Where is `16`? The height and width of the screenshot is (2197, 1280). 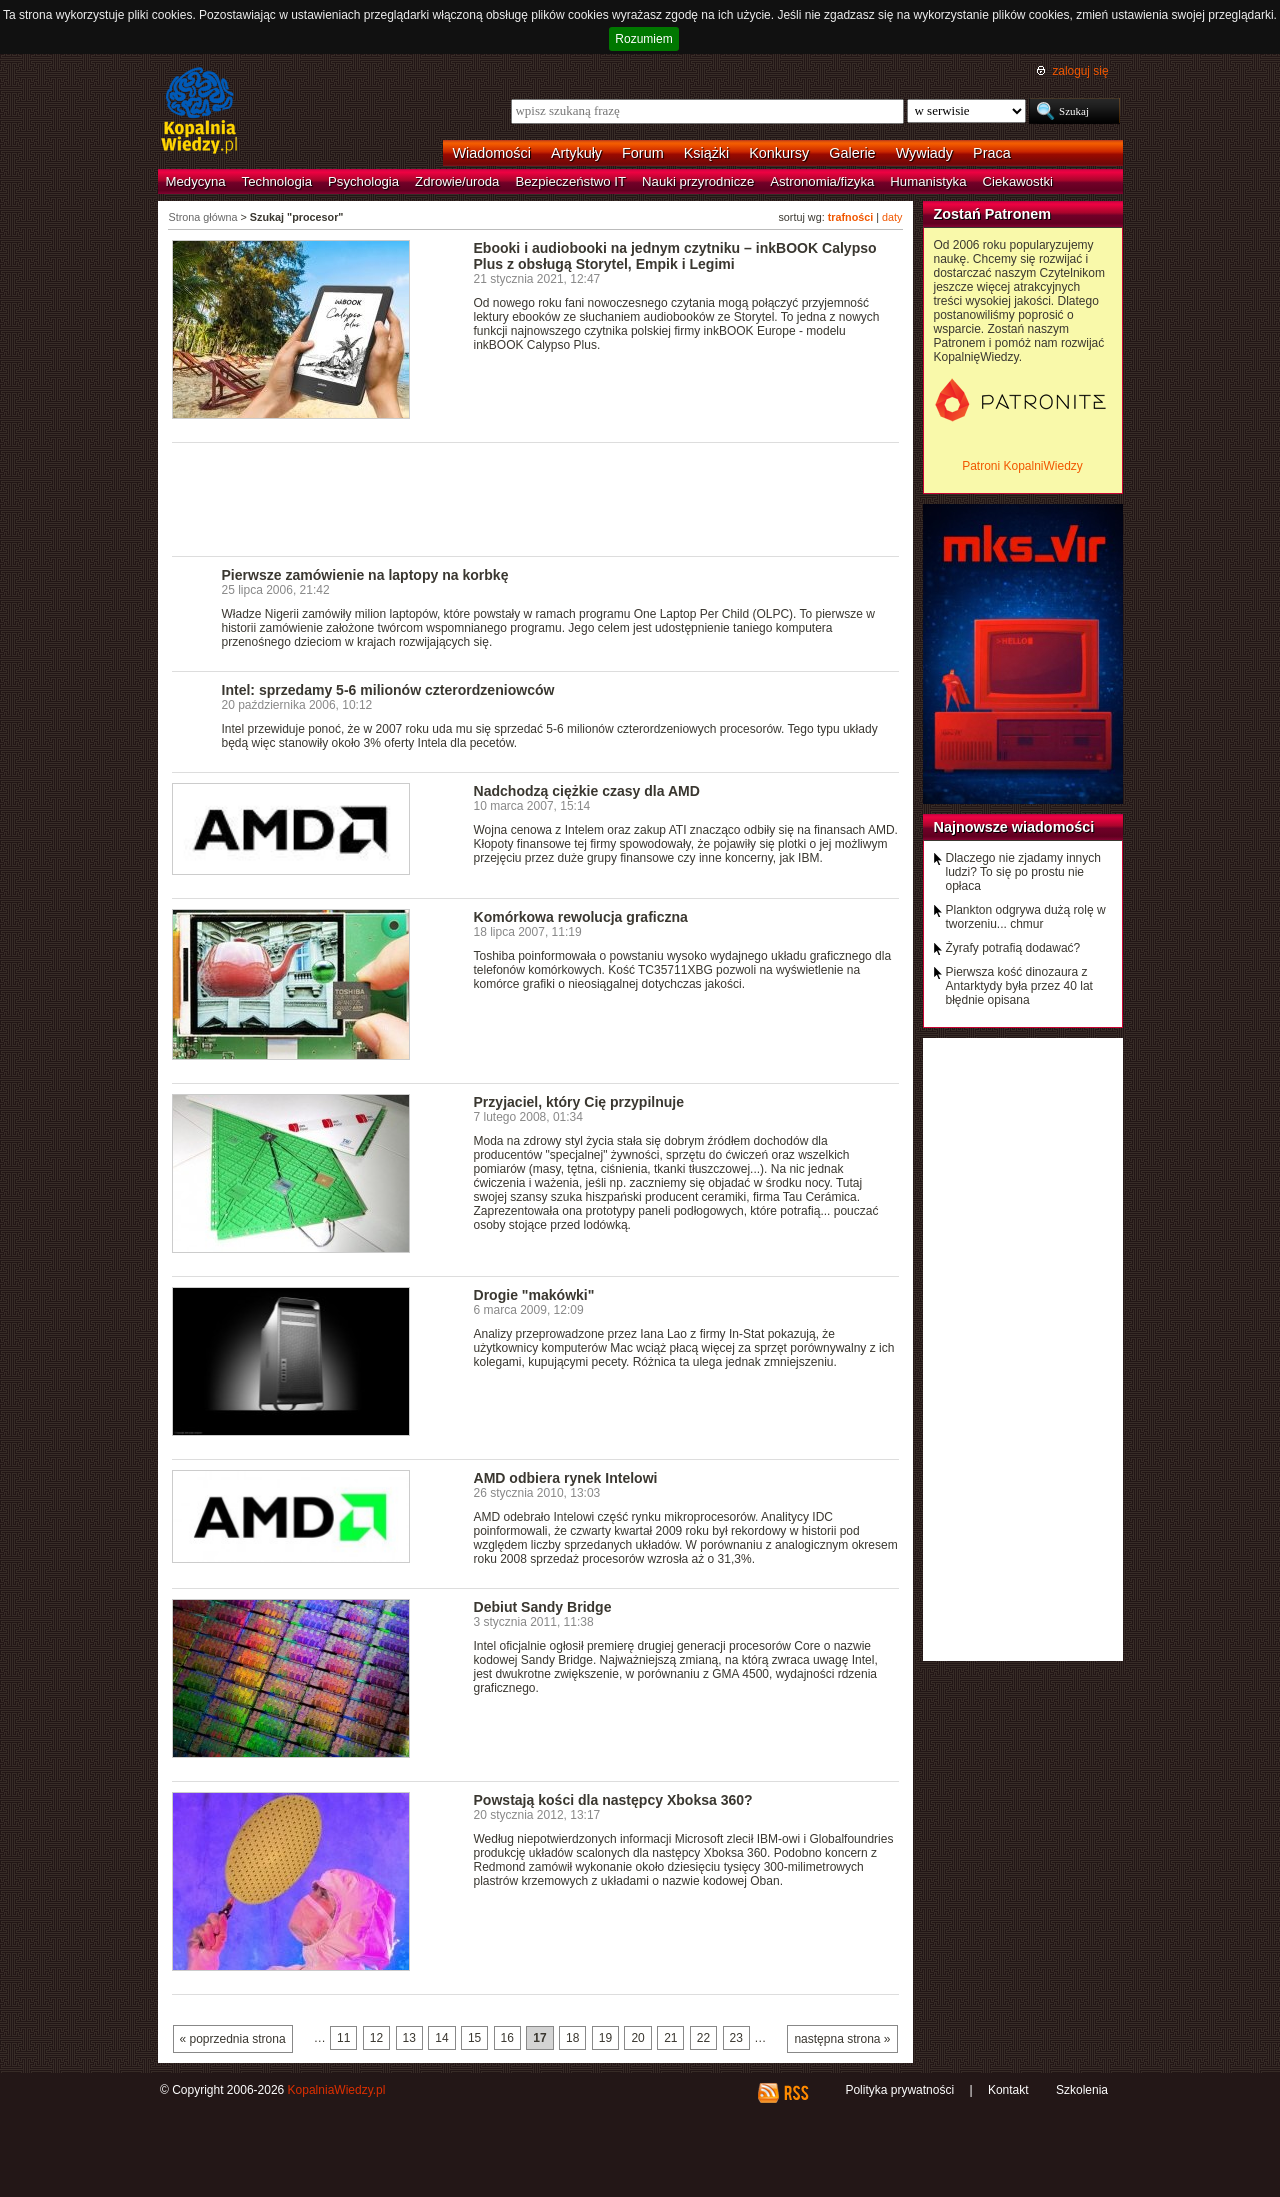 16 is located at coordinates (507, 2038).